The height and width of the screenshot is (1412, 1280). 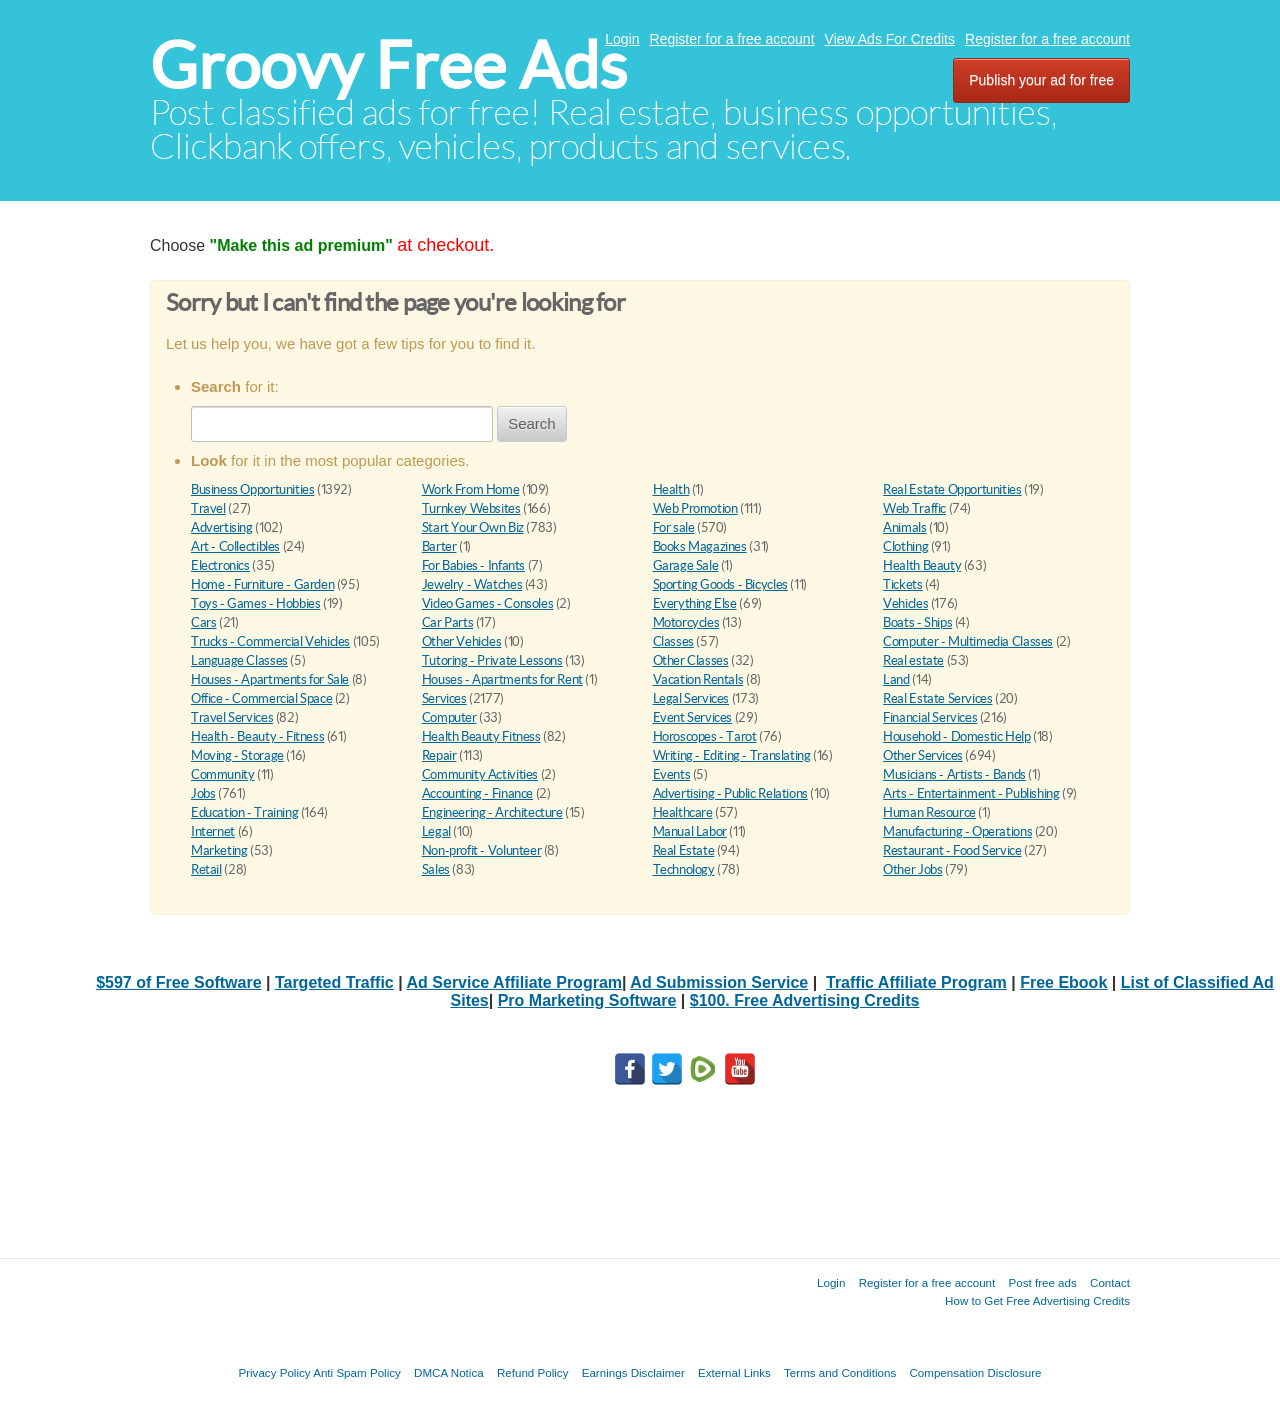 I want to click on Barter, so click(x=439, y=546).